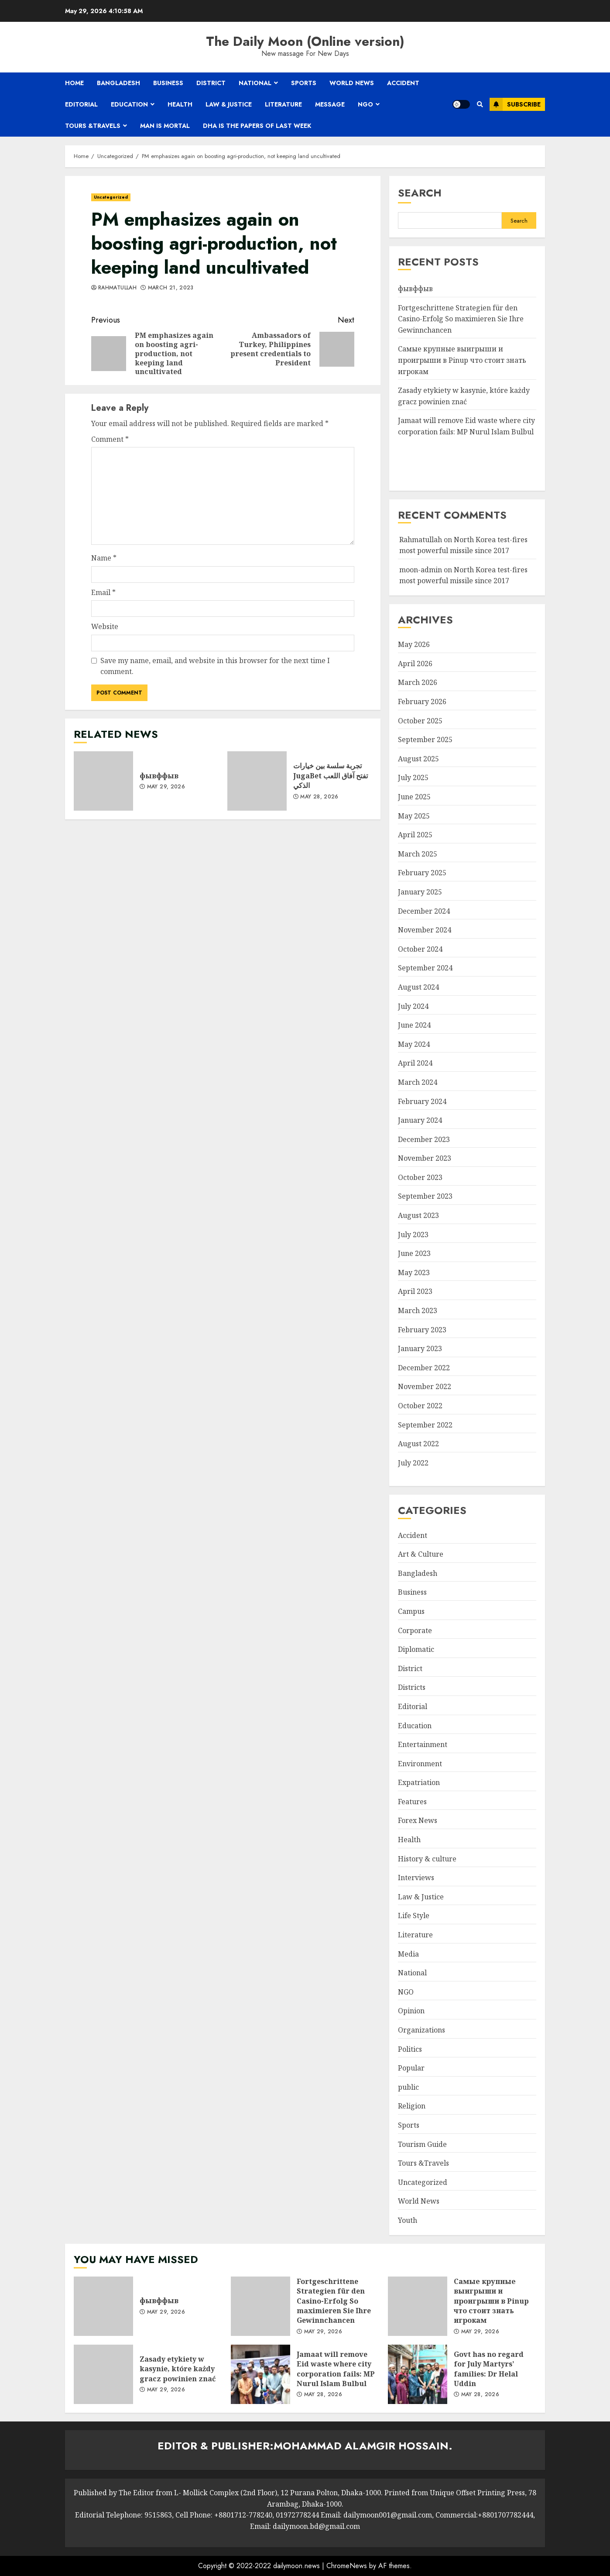  I want to click on Editorial, so click(81, 104).